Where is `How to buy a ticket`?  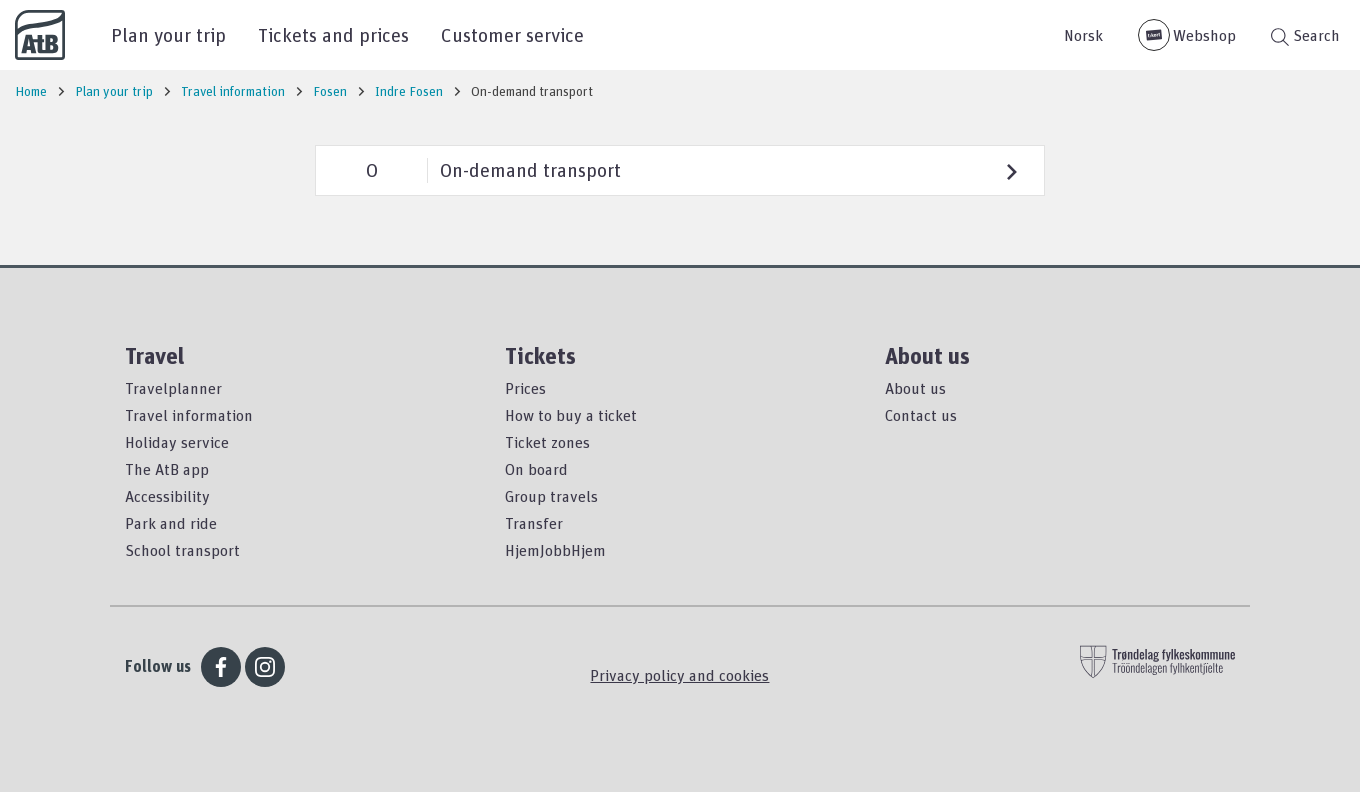 How to buy a ticket is located at coordinates (571, 415).